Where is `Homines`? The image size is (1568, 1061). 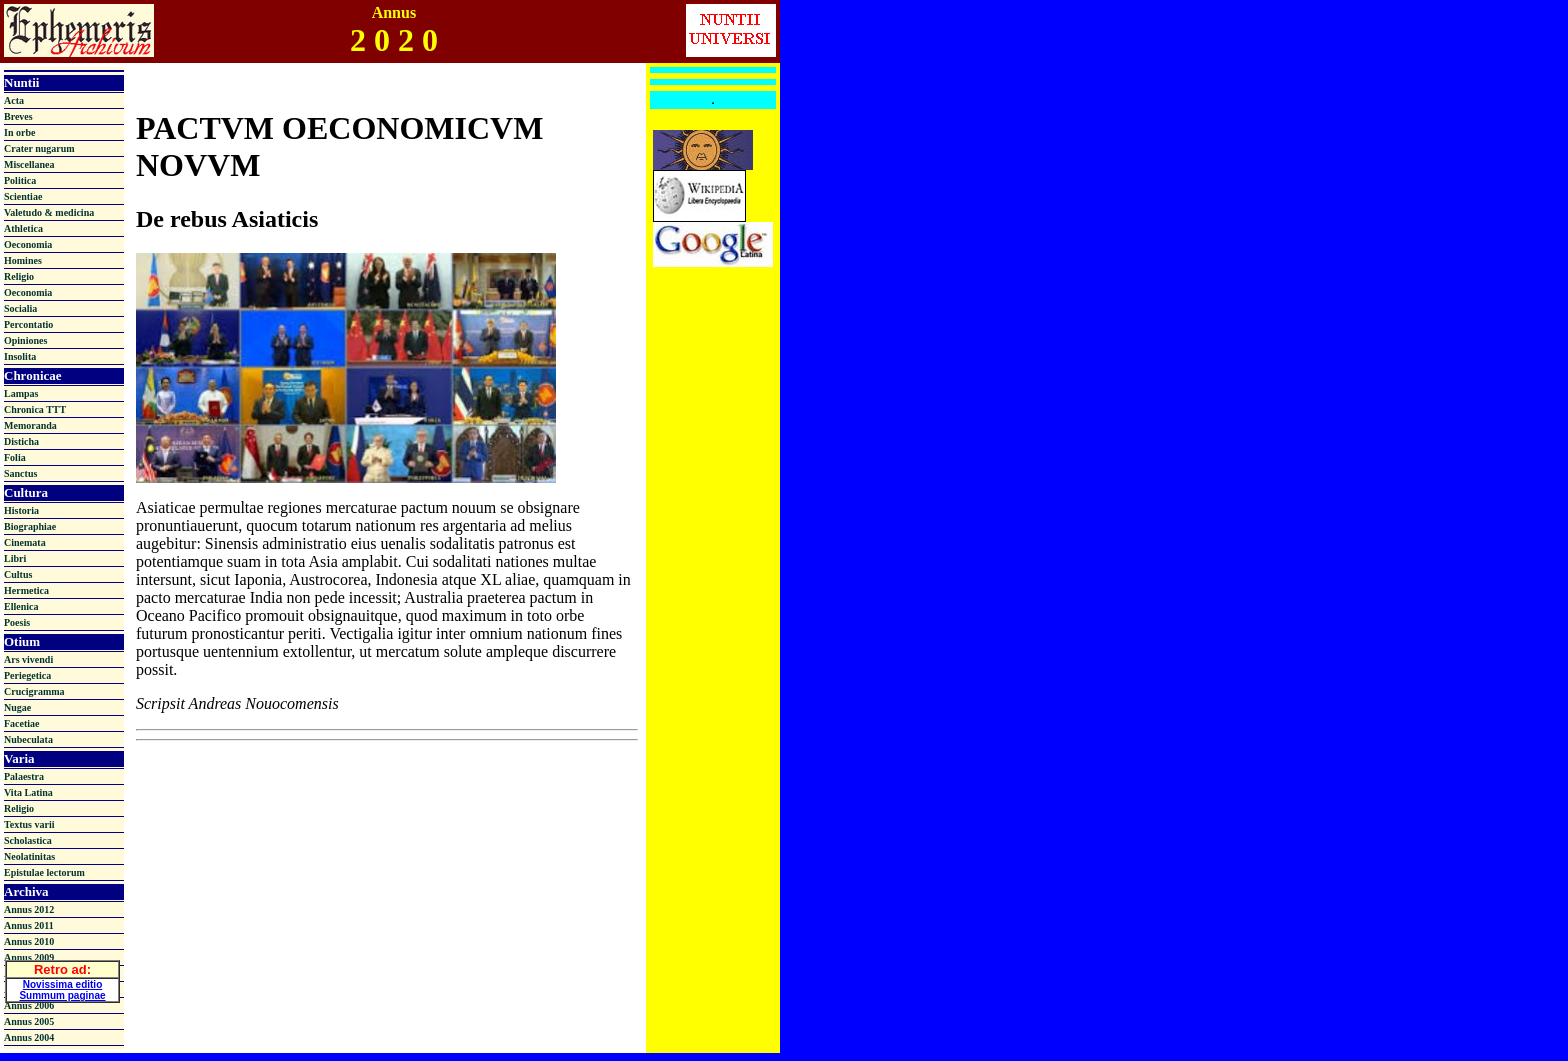 Homines is located at coordinates (23, 260).